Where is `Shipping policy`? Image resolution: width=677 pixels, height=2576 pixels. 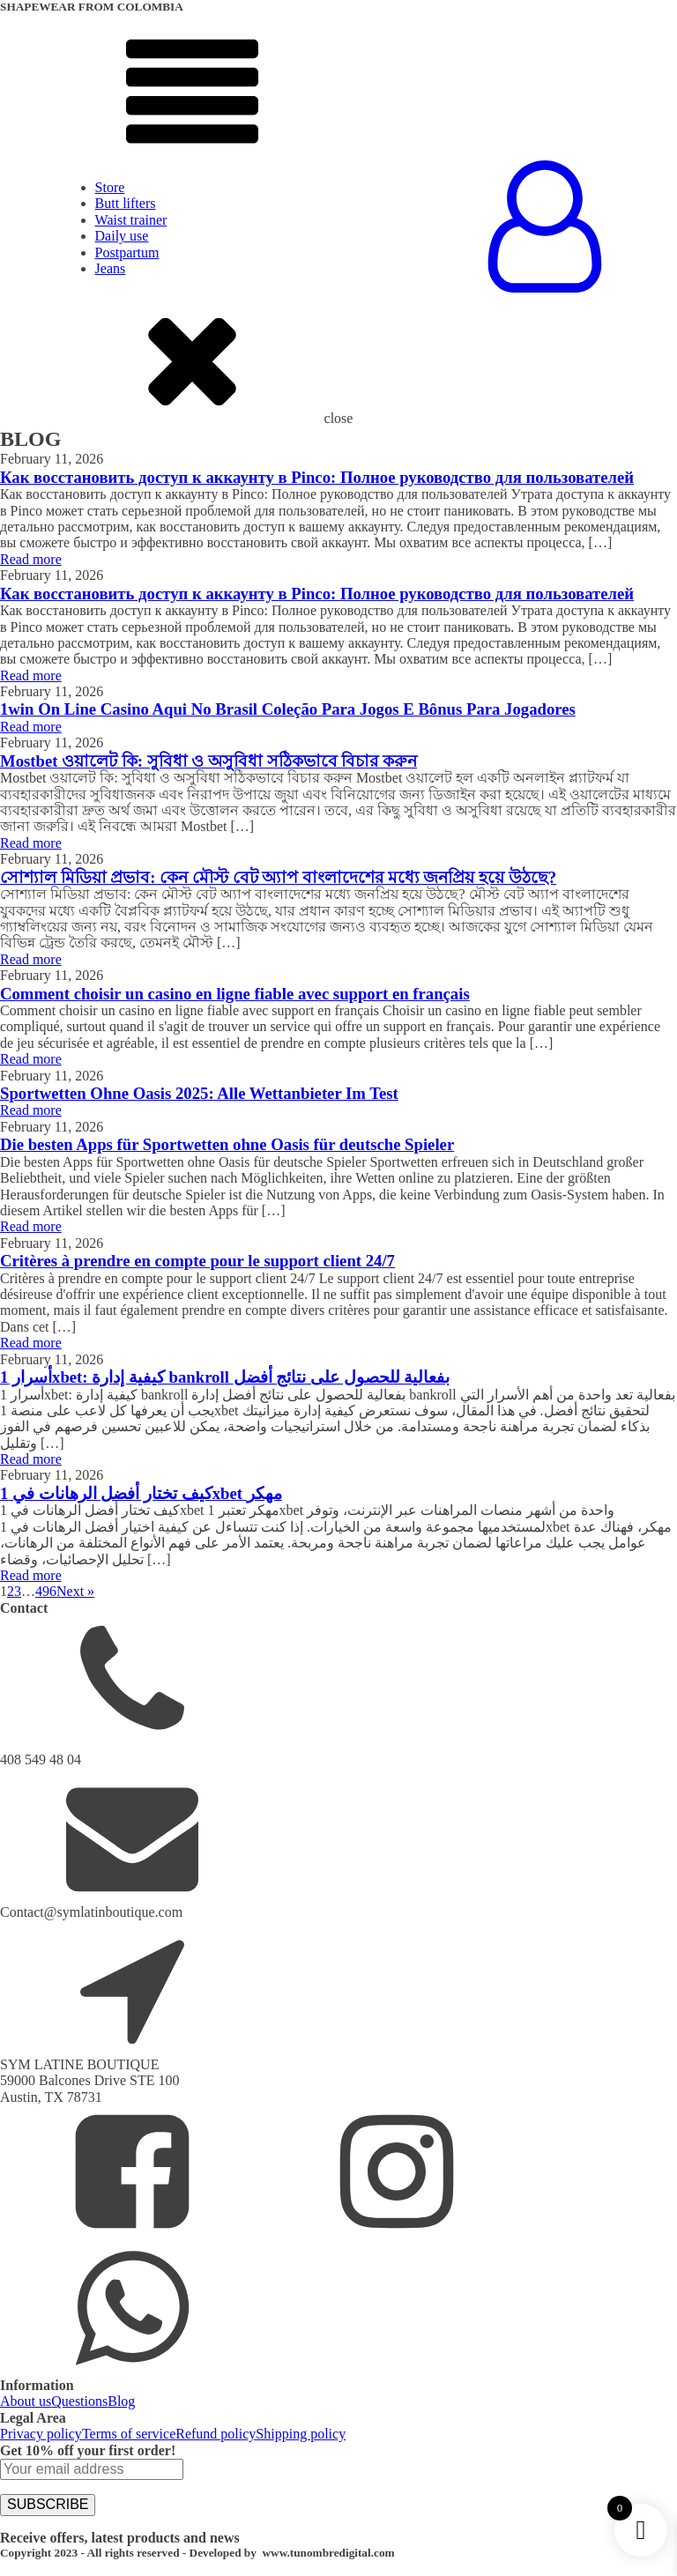 Shipping policy is located at coordinates (301, 2433).